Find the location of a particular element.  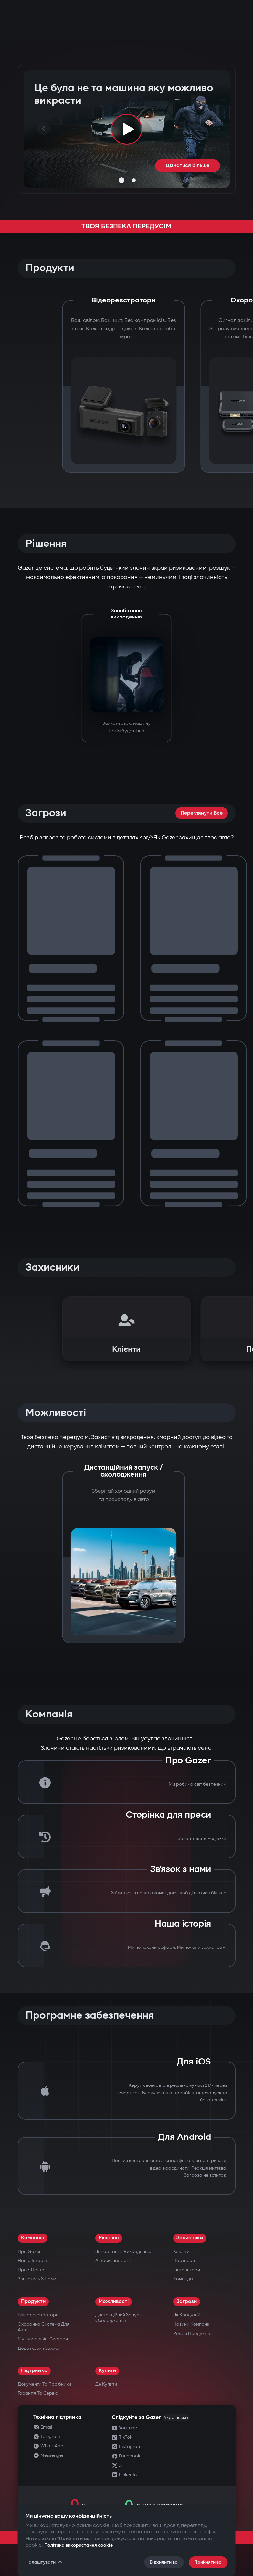

Автосигналізація is located at coordinates (114, 2260).